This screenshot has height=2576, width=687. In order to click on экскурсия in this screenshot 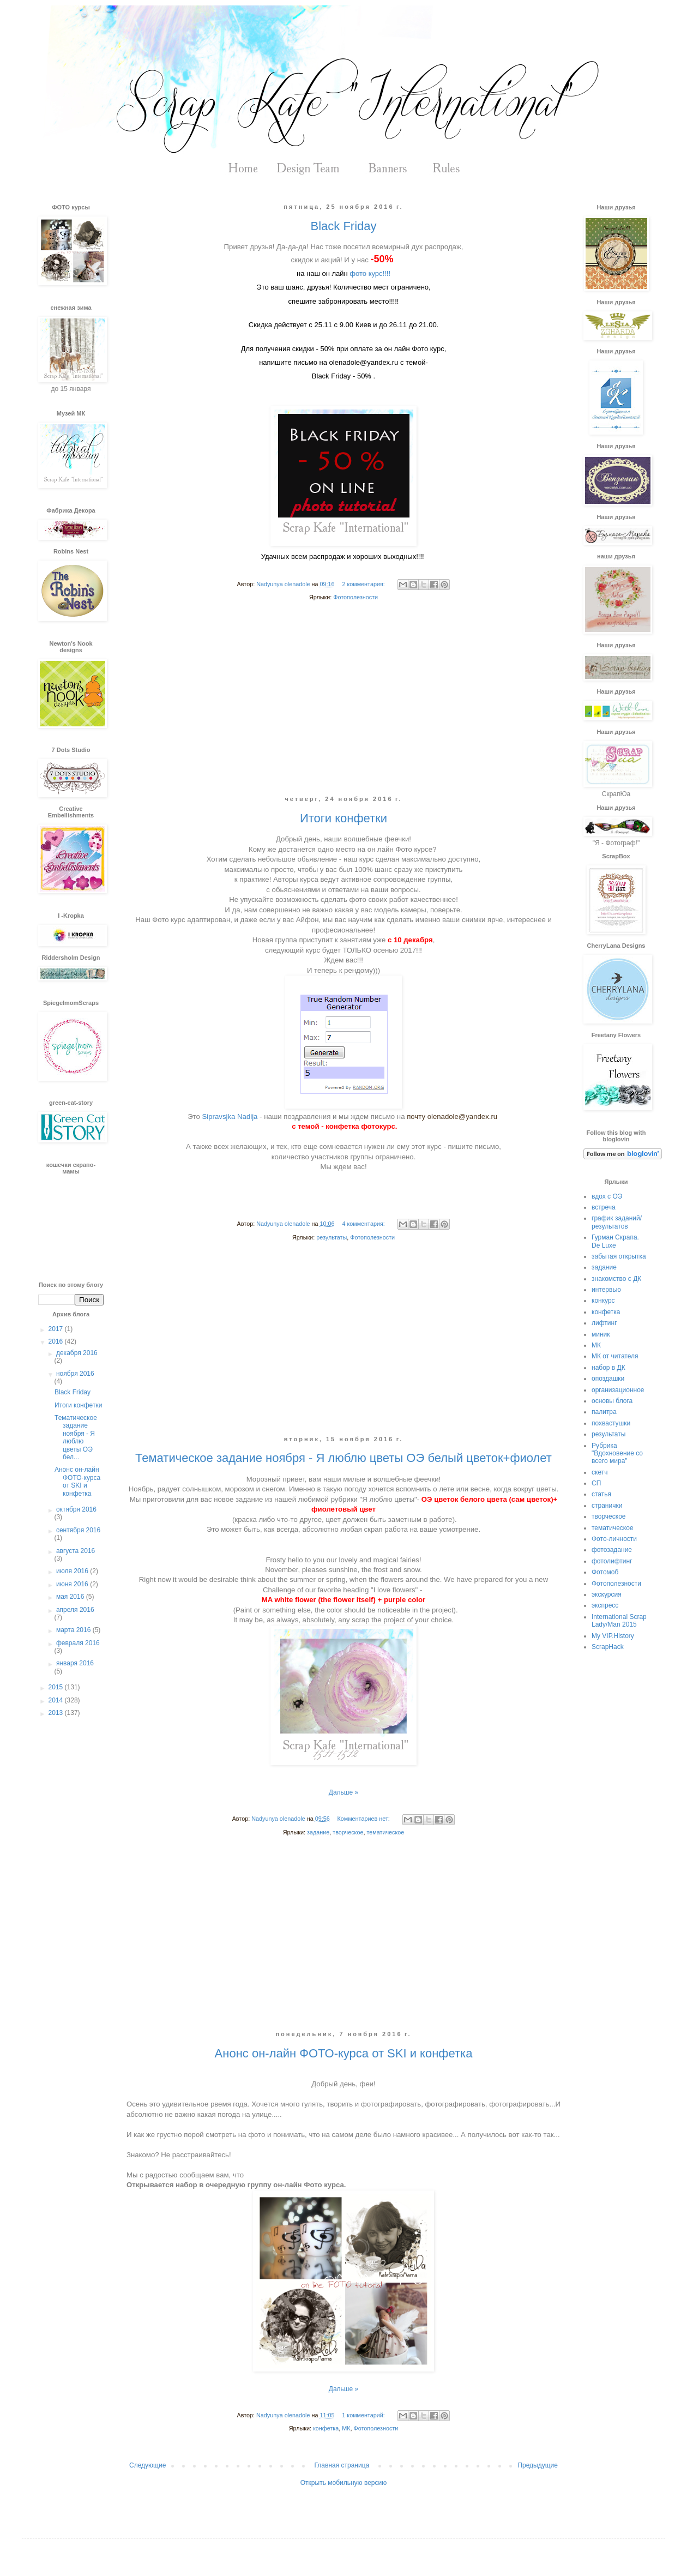, I will do `click(607, 1594)`.